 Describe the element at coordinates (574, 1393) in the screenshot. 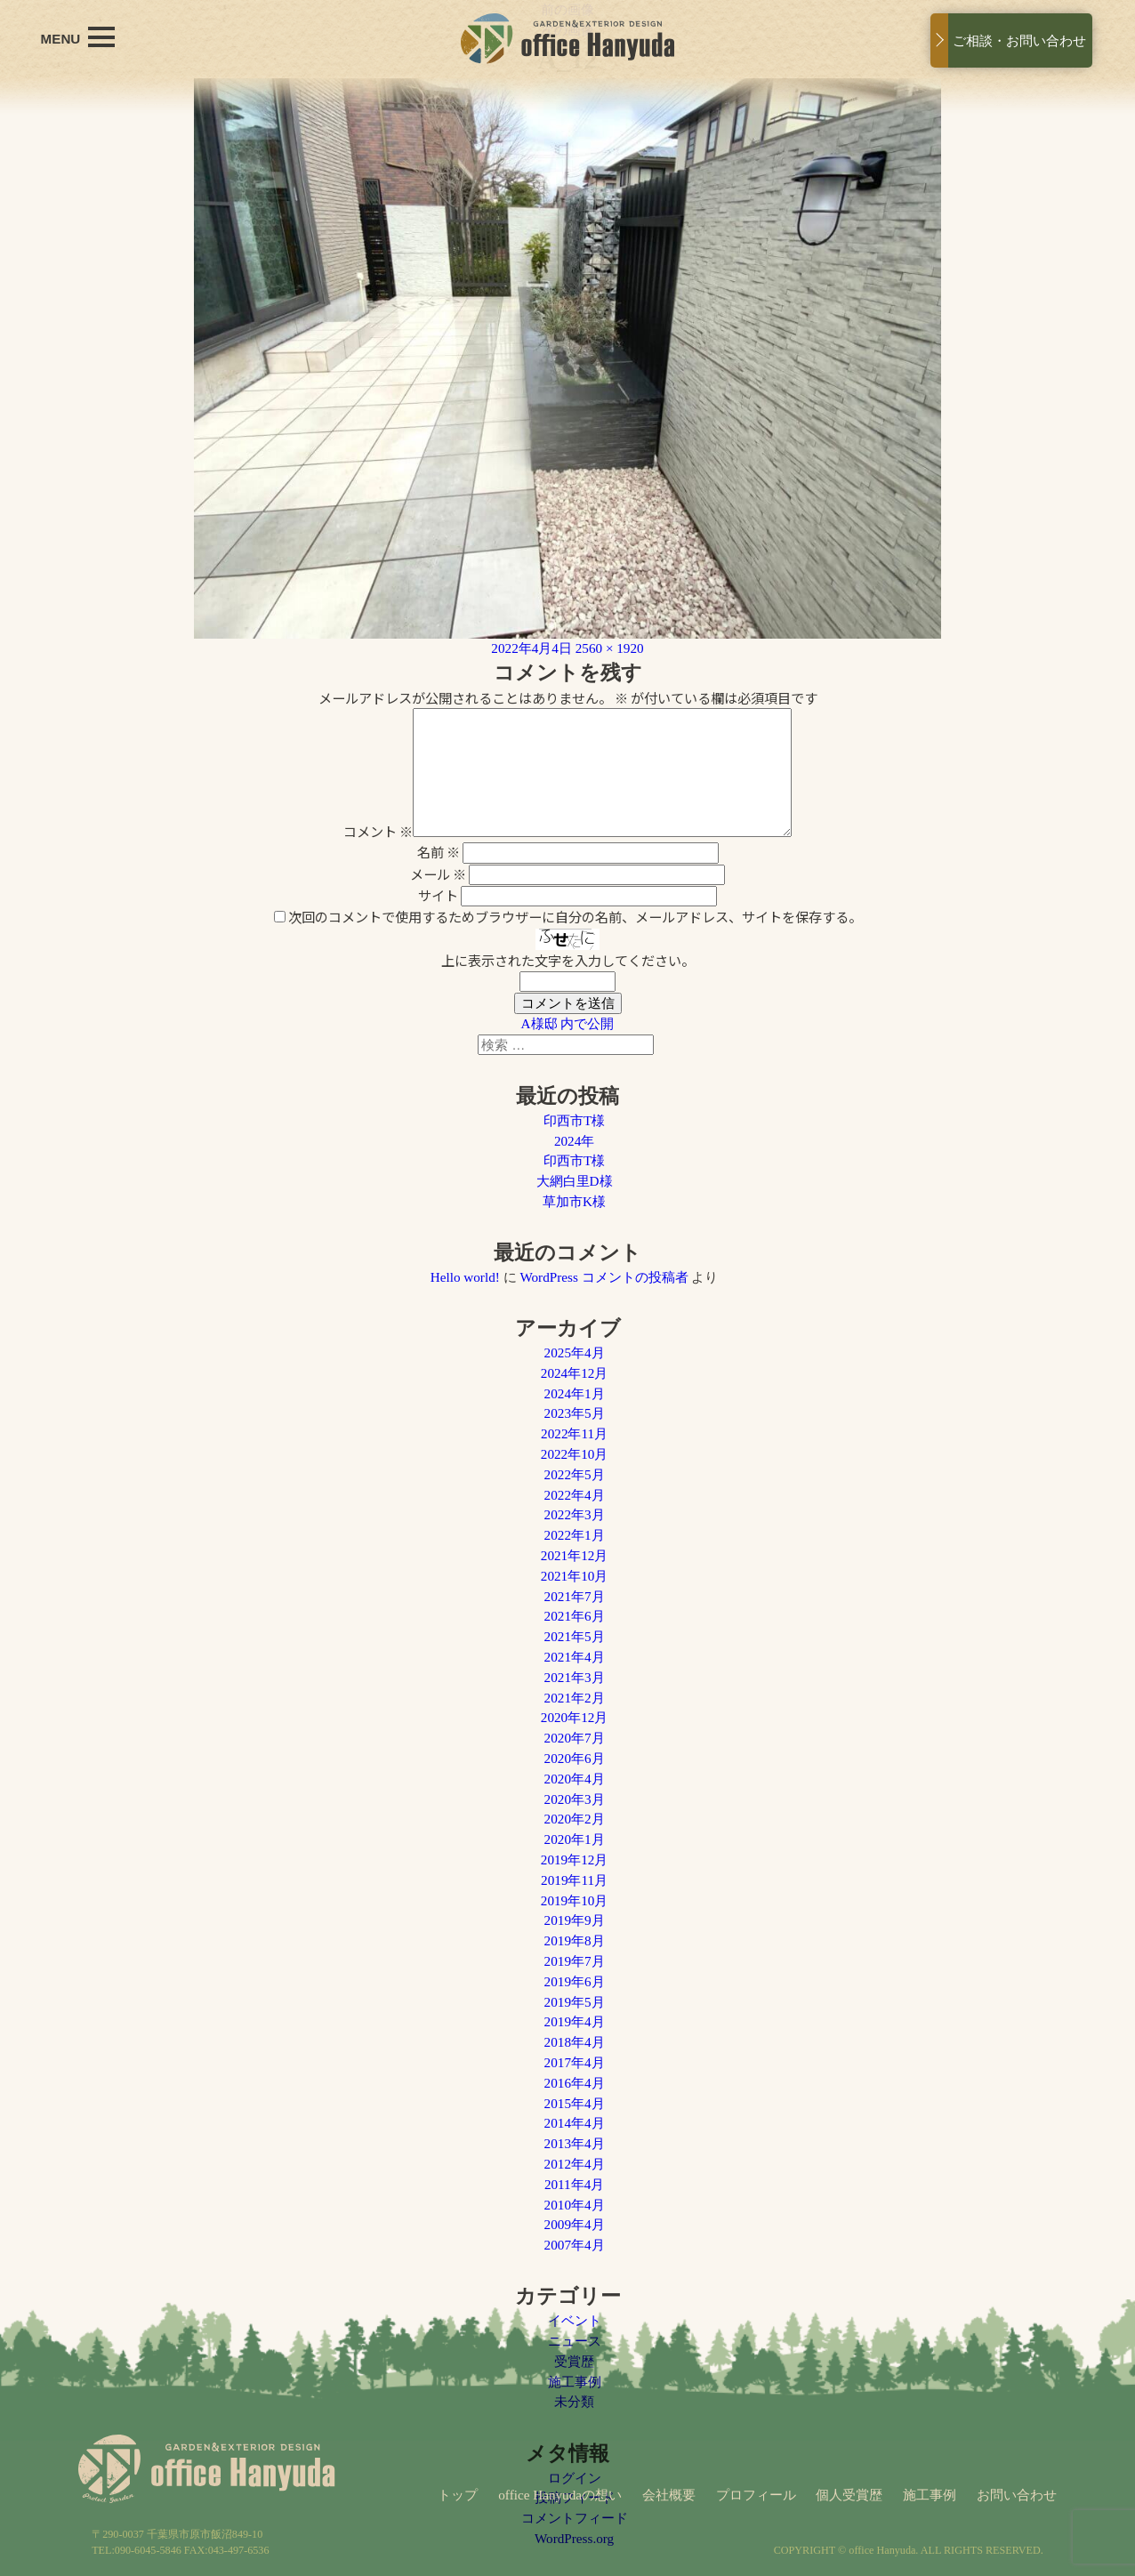

I see `2024年1月` at that location.